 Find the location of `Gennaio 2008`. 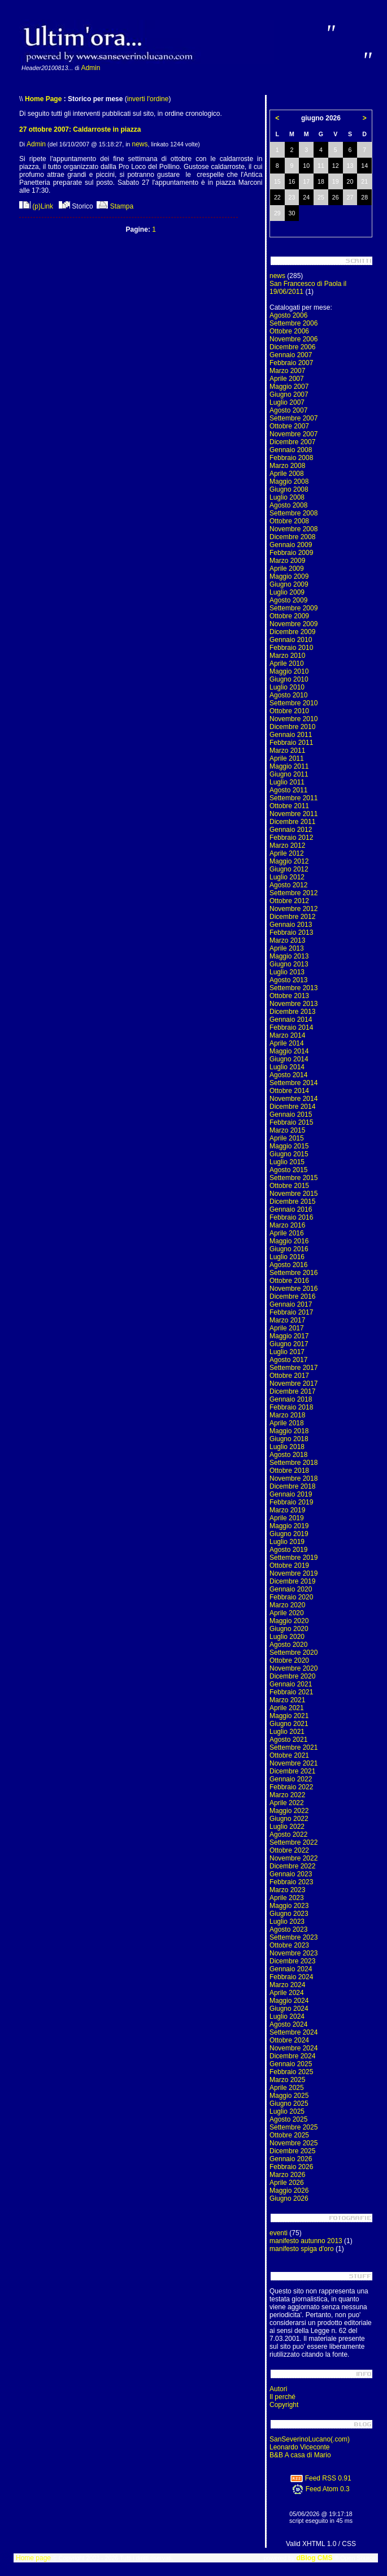

Gennaio 2008 is located at coordinates (290, 450).